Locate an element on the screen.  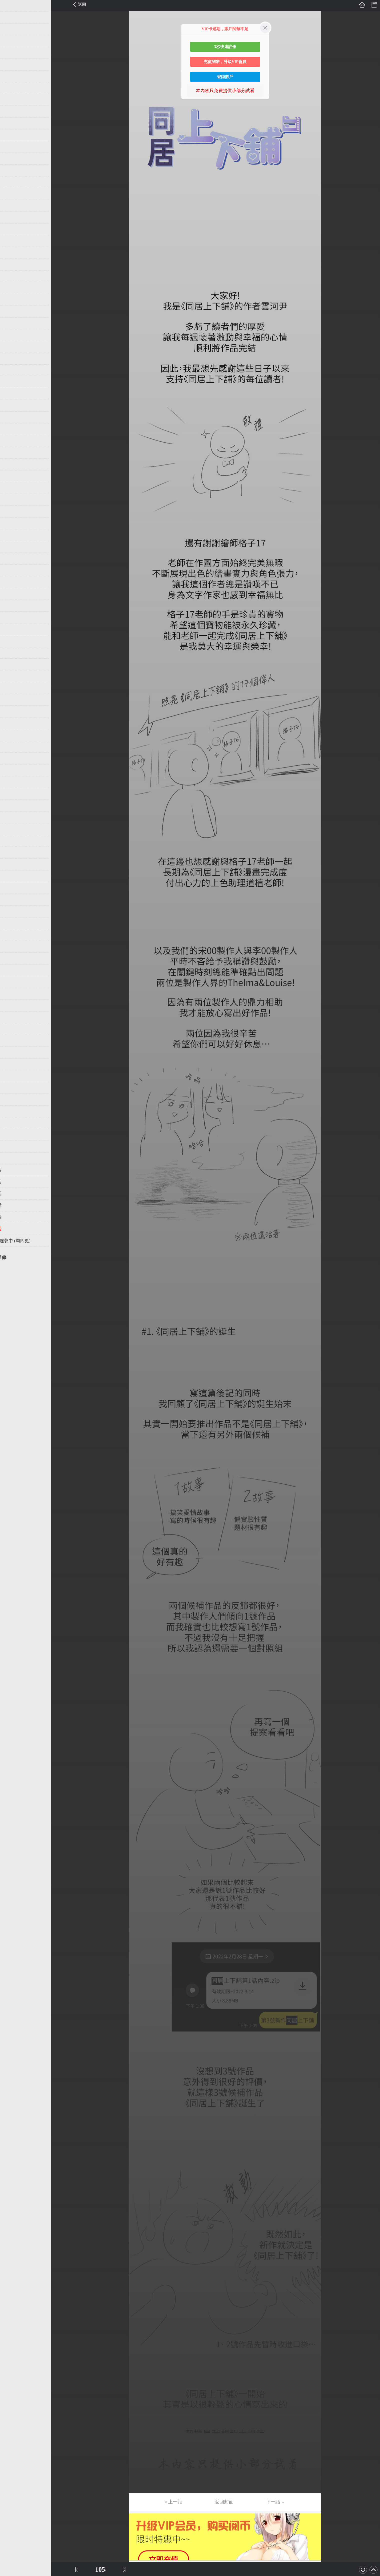
第15话 is located at coordinates (12, 170).